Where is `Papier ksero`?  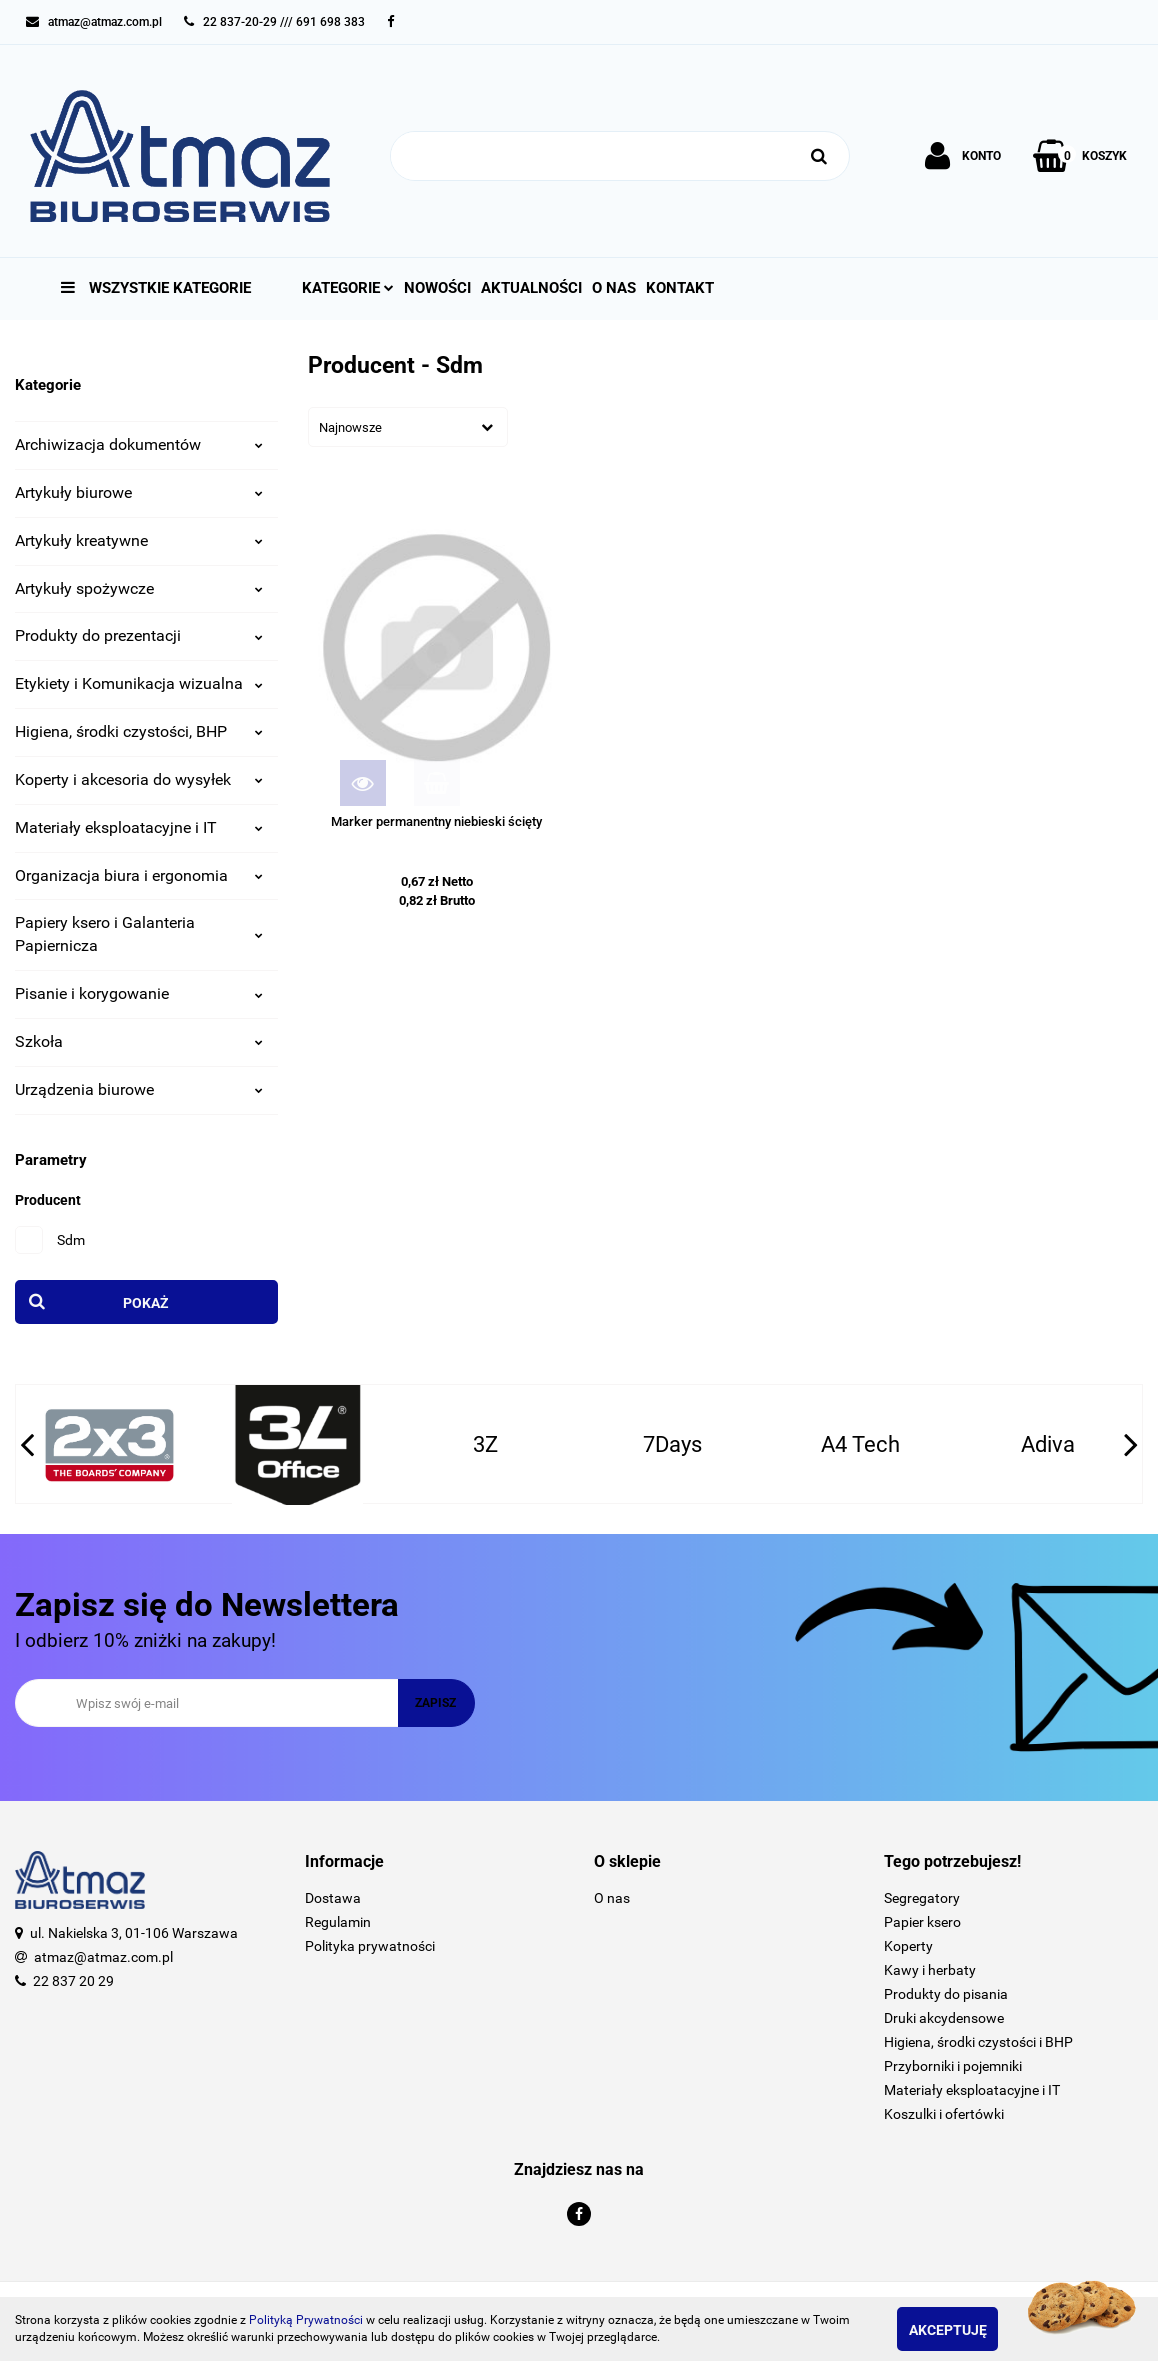 Papier ksero is located at coordinates (922, 1922).